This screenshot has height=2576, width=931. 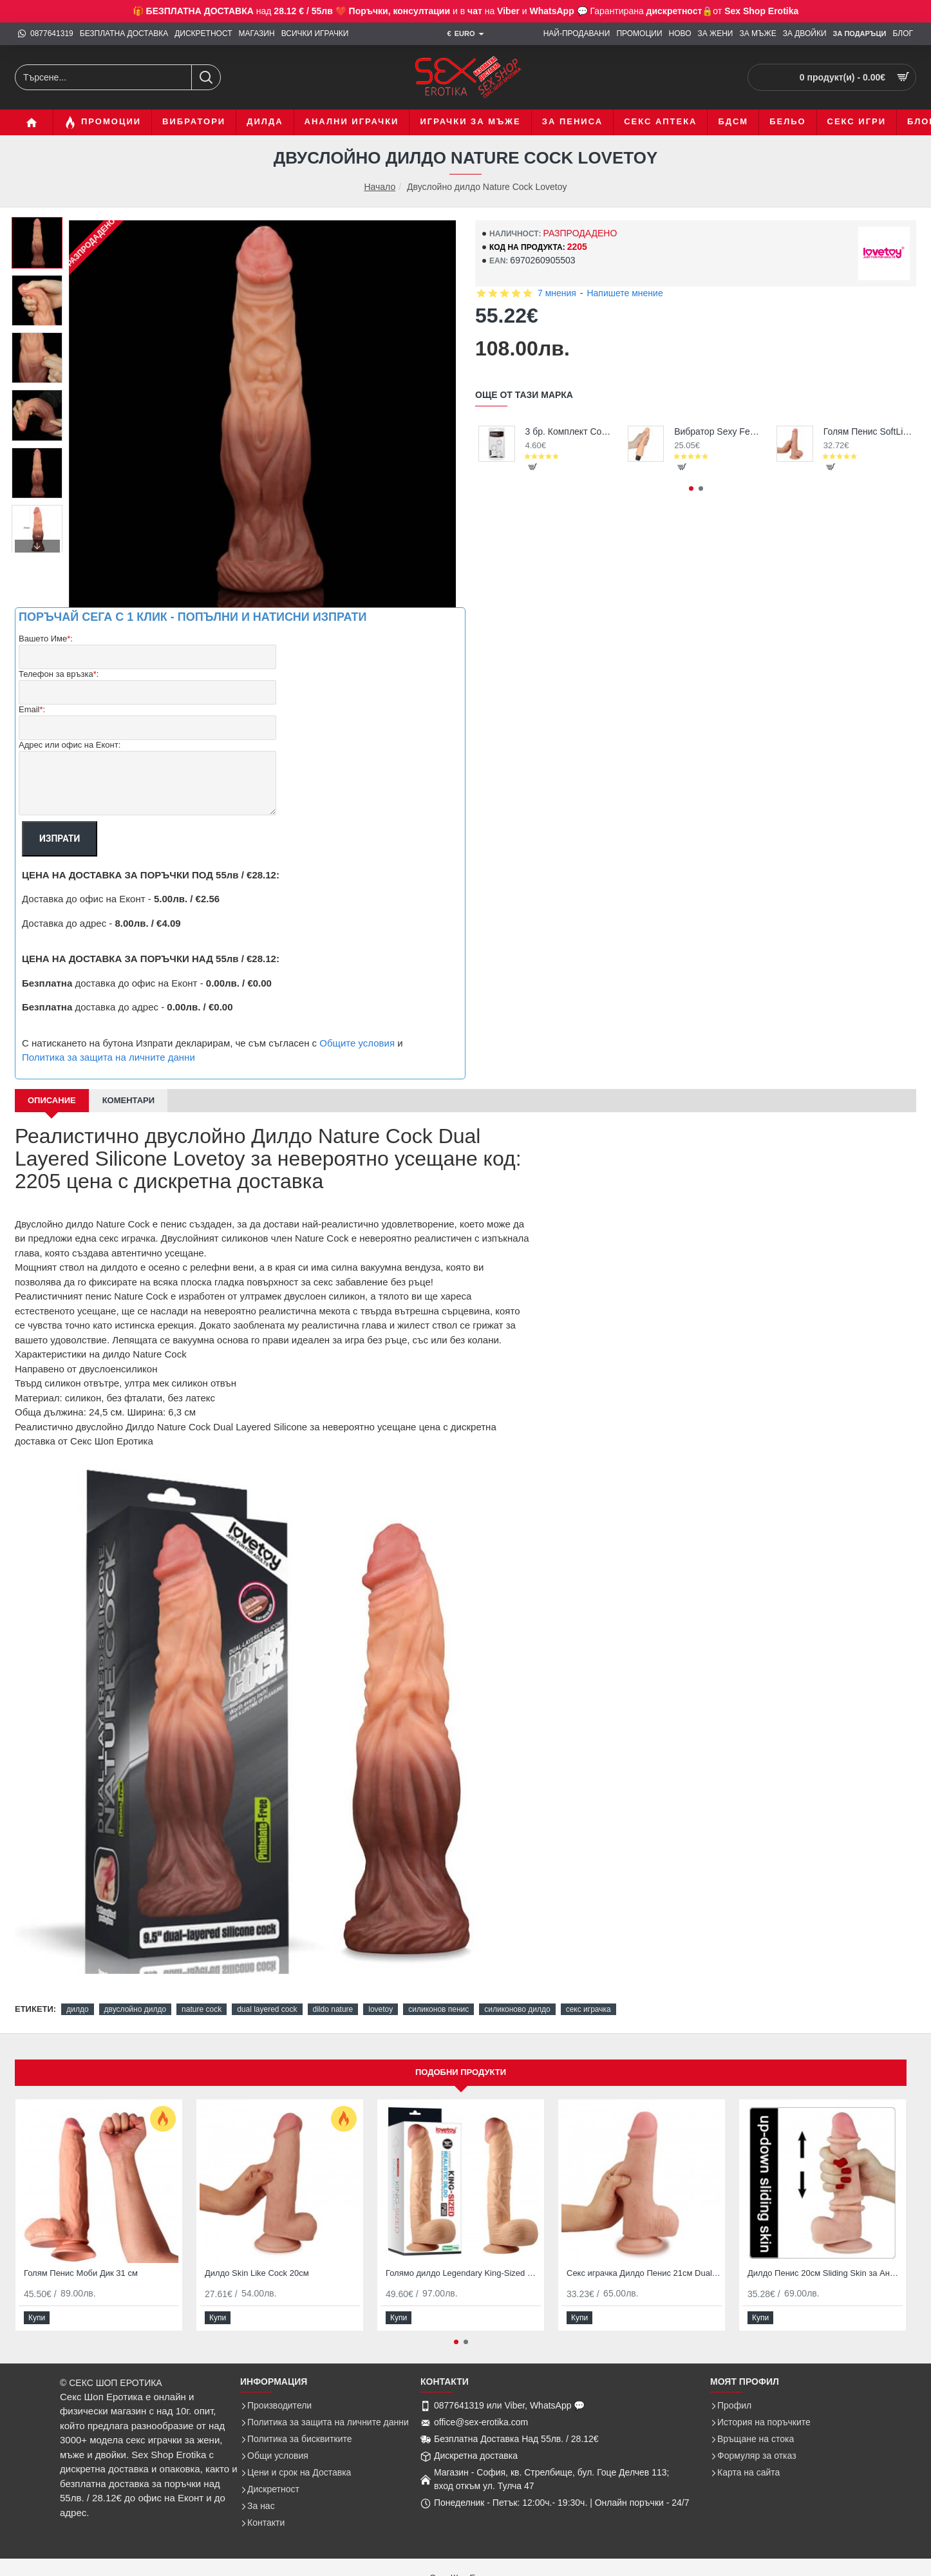 What do you see at coordinates (52, 1100) in the screenshot?
I see `Описание` at bounding box center [52, 1100].